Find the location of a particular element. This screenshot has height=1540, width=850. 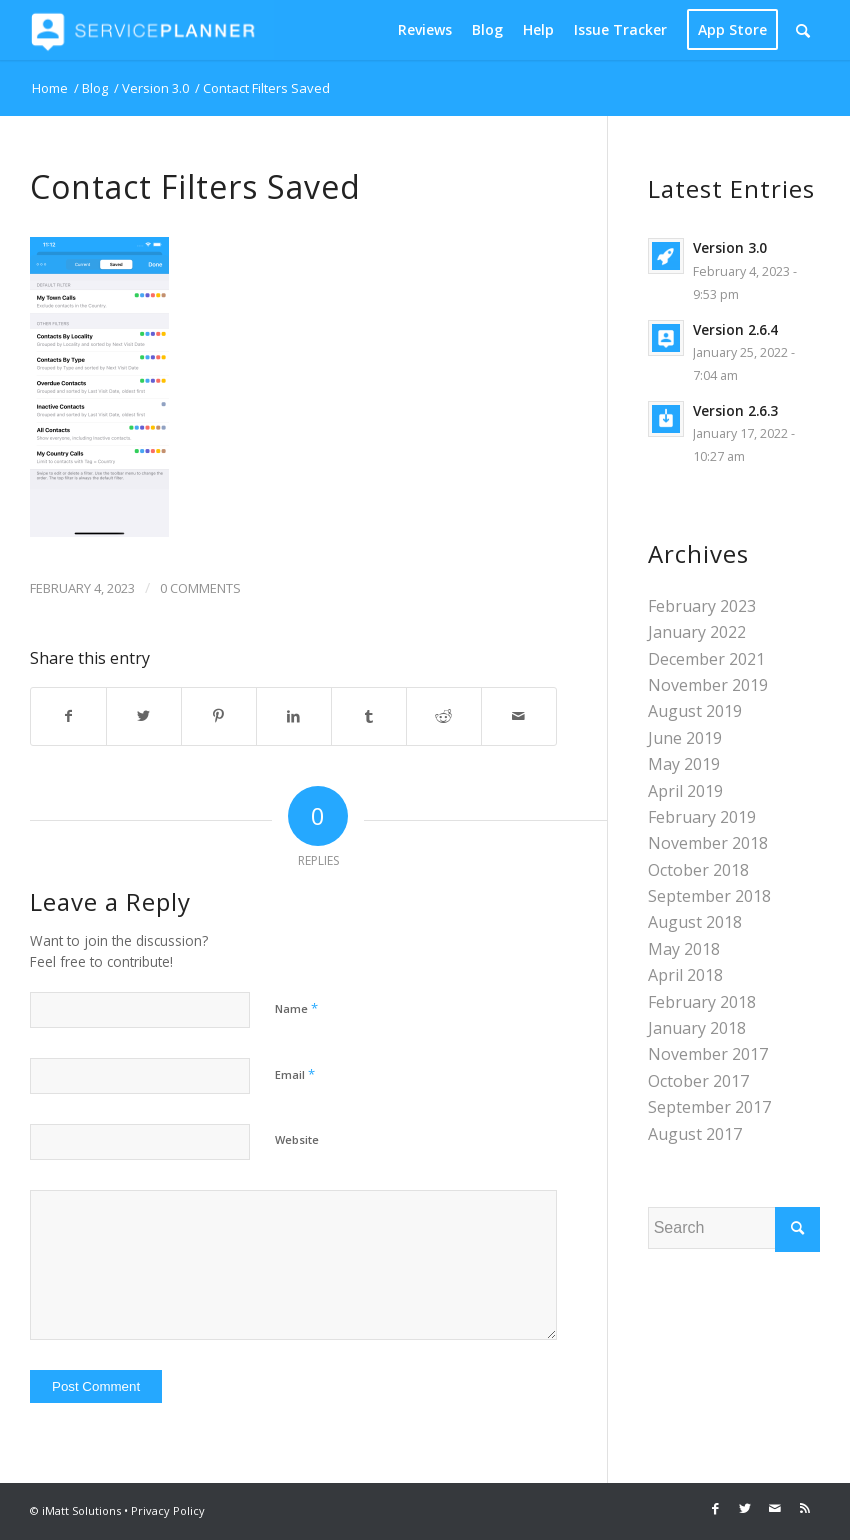

[Share on Facebook] is located at coordinates (68, 716).